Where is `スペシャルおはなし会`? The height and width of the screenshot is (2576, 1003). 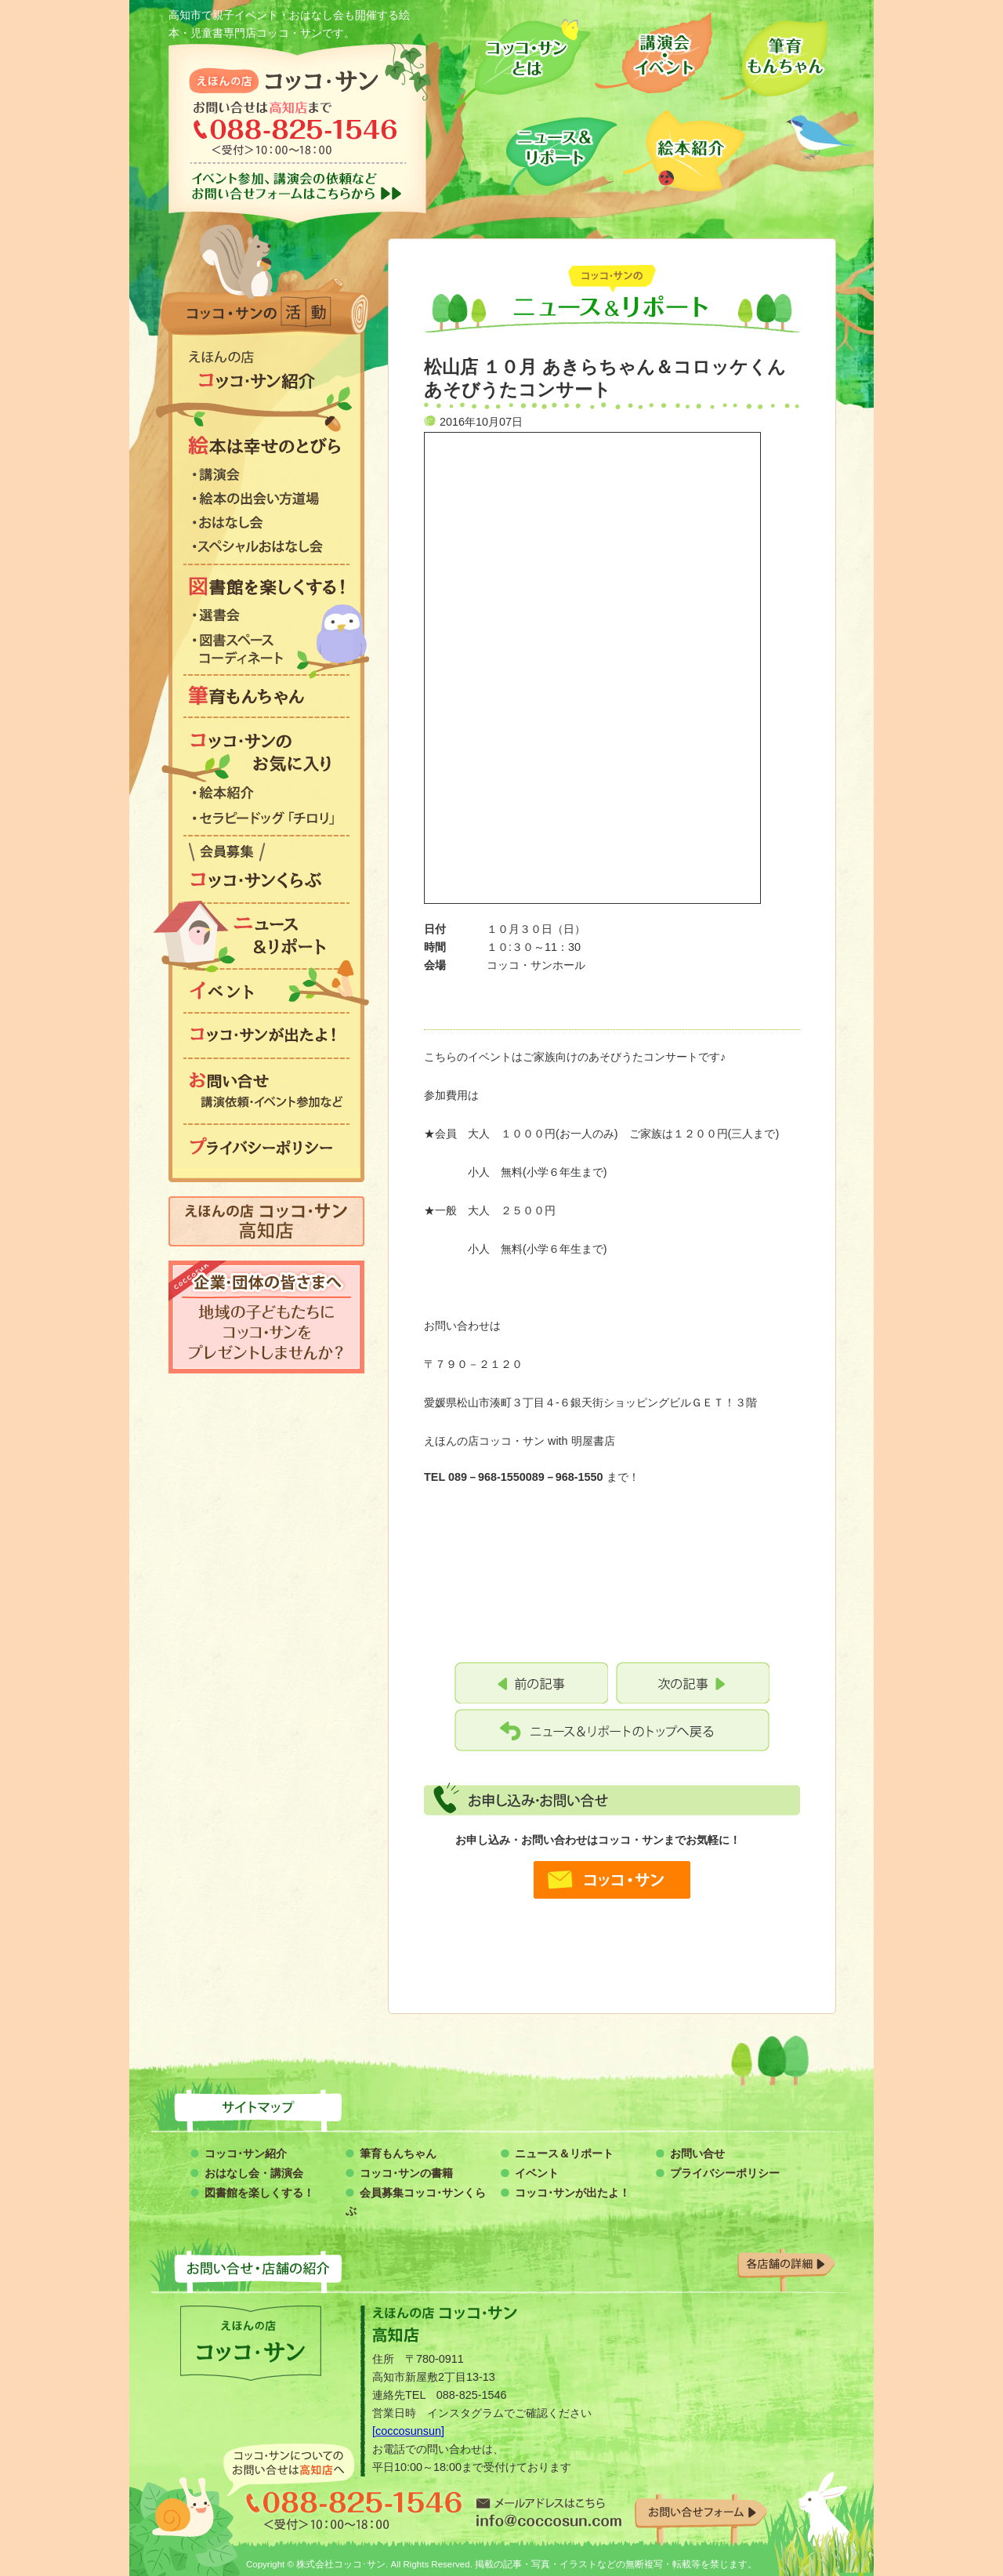
スペシャルおはなし会 is located at coordinates (266, 549).